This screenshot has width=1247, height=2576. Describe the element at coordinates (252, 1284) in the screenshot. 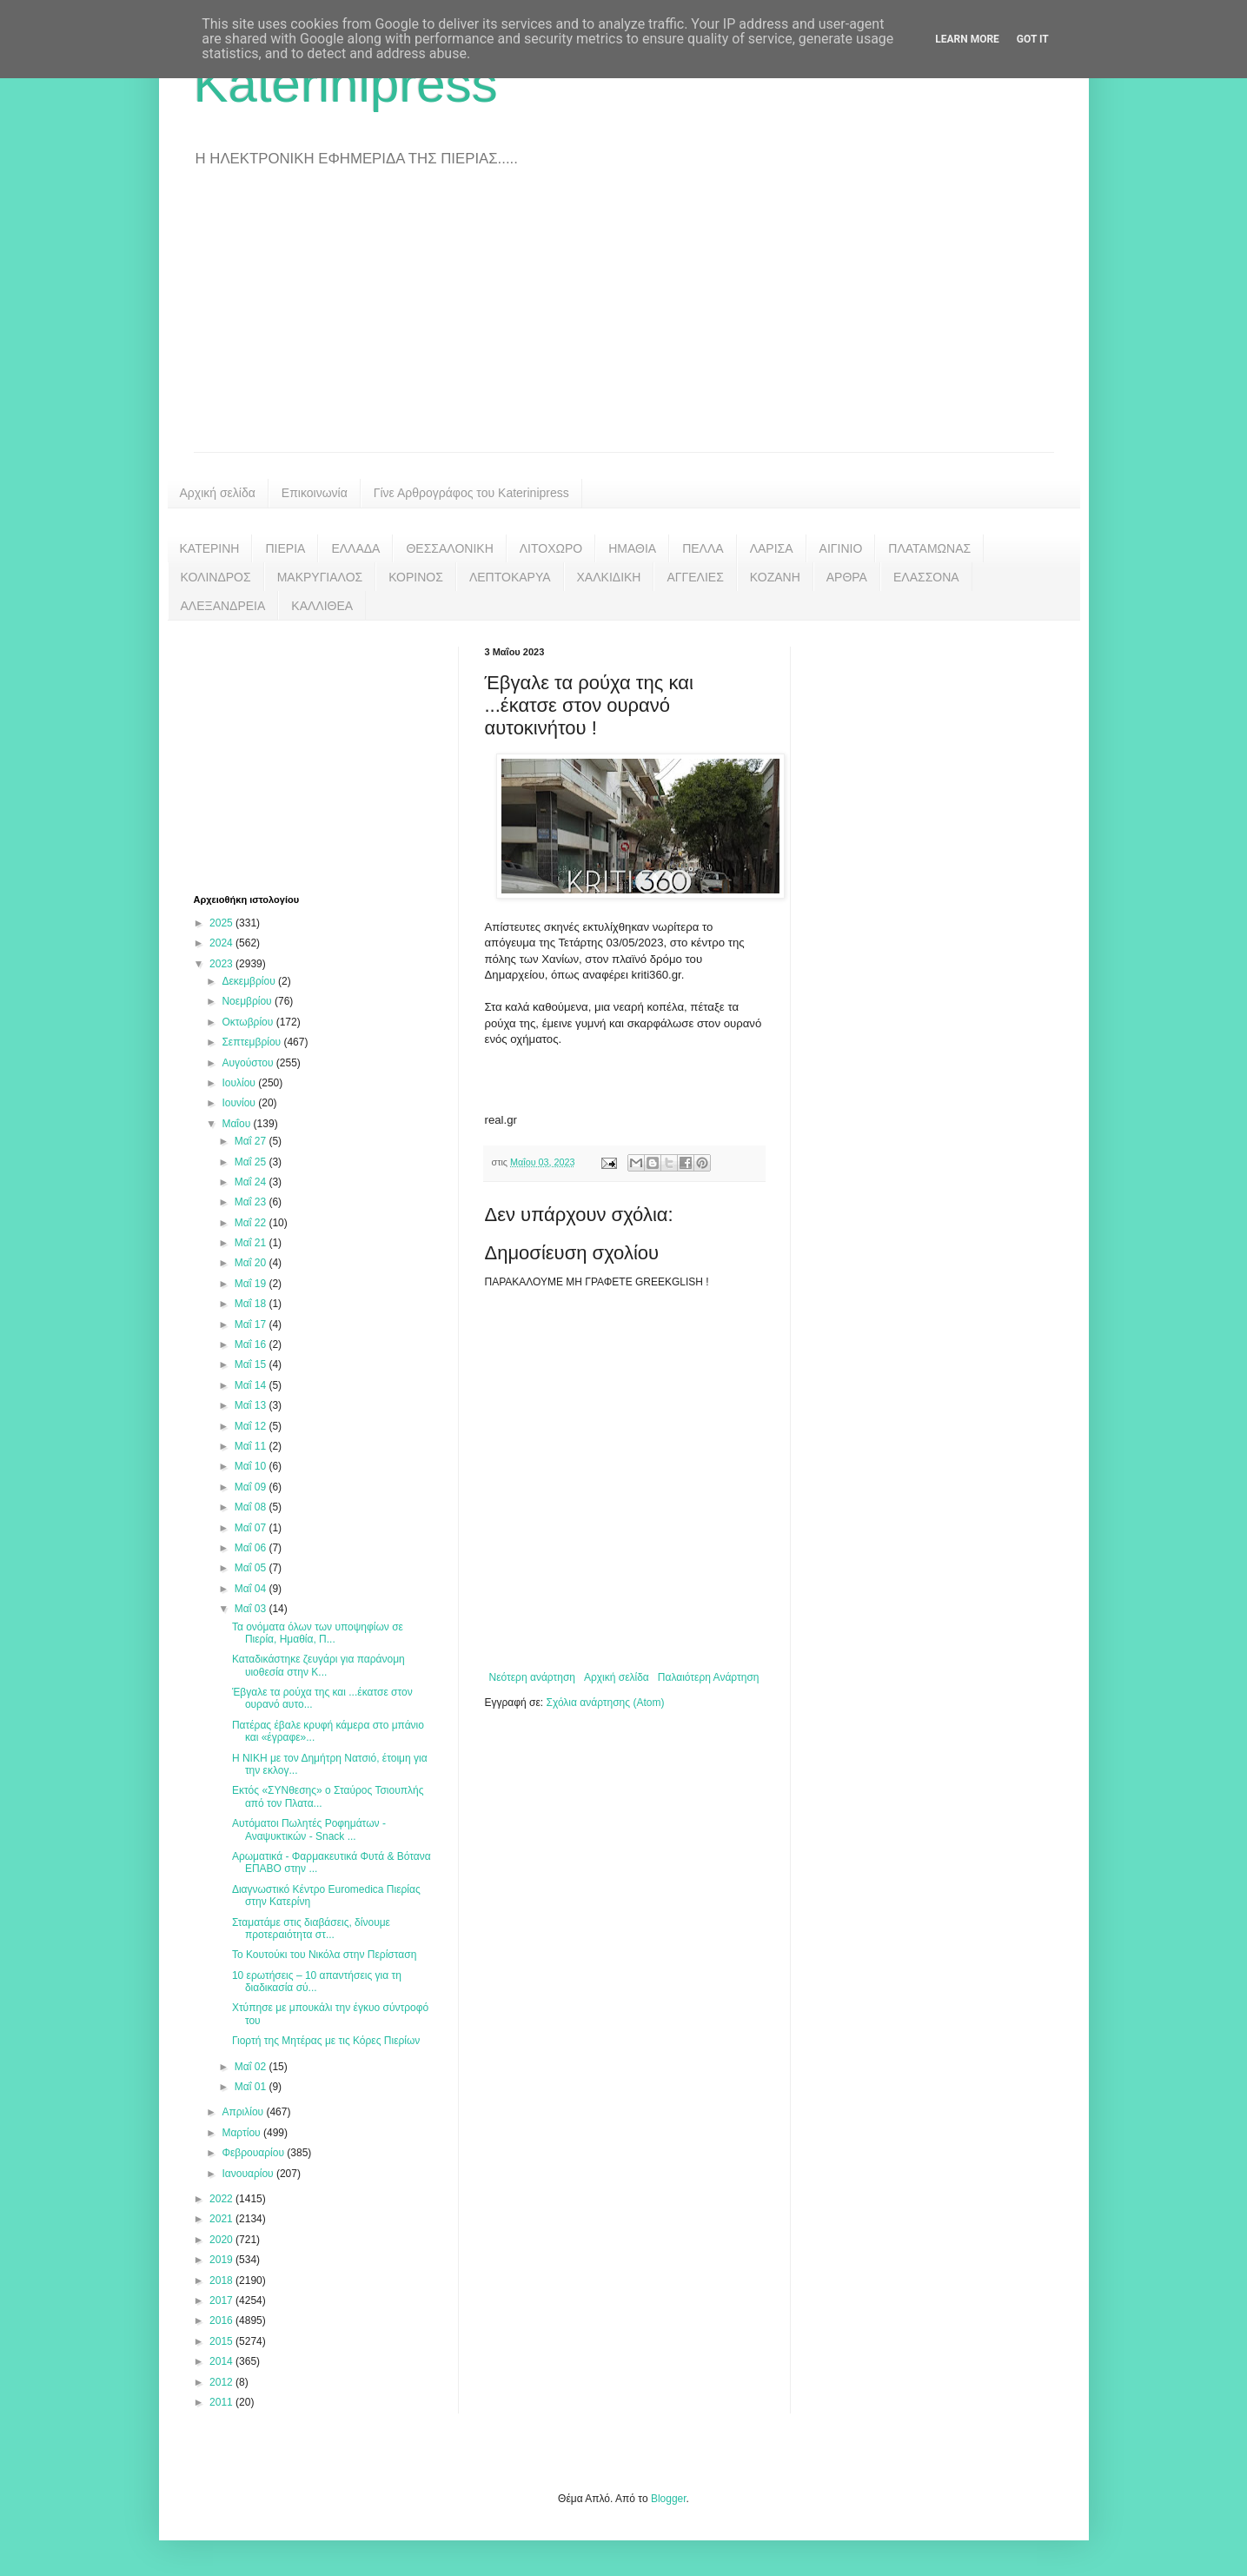

I see `Μαΐ 19` at that location.